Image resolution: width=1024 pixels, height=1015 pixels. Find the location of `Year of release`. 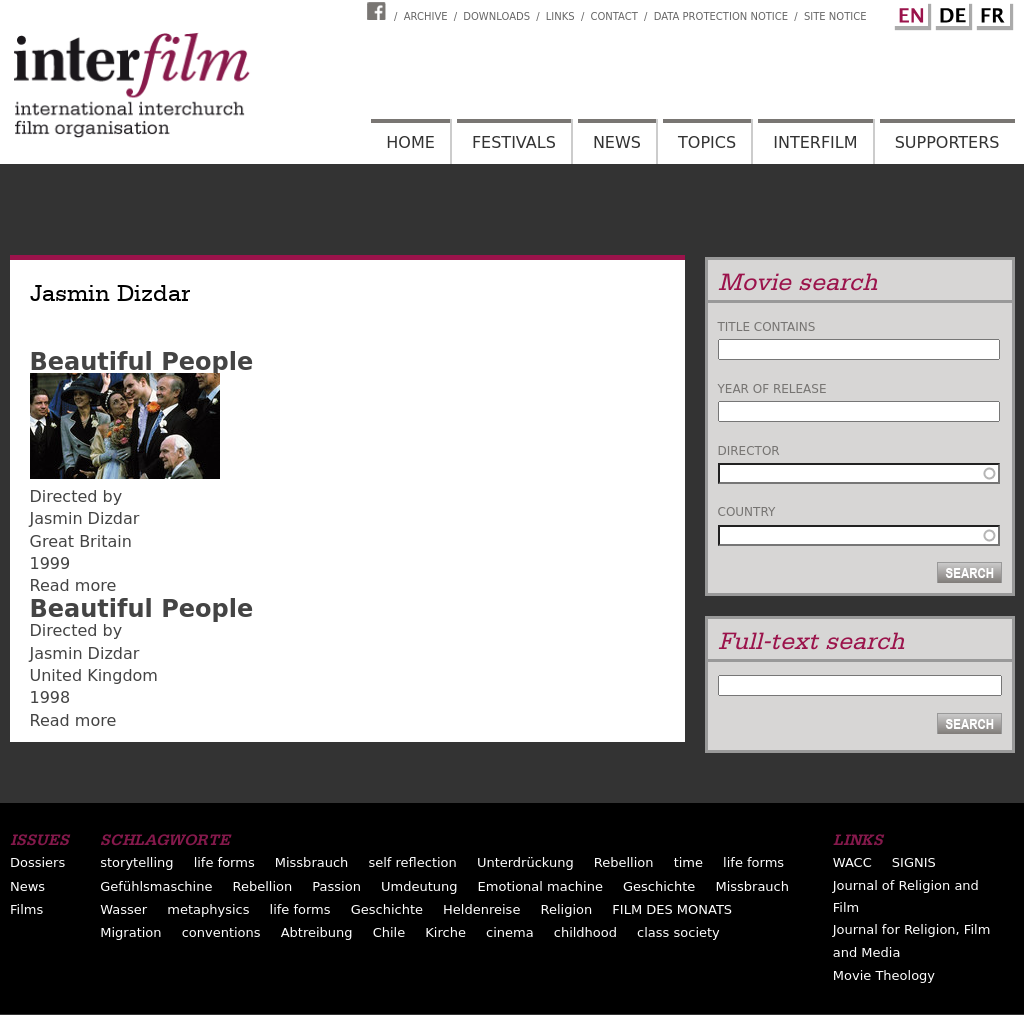

Year of release is located at coordinates (772, 389).